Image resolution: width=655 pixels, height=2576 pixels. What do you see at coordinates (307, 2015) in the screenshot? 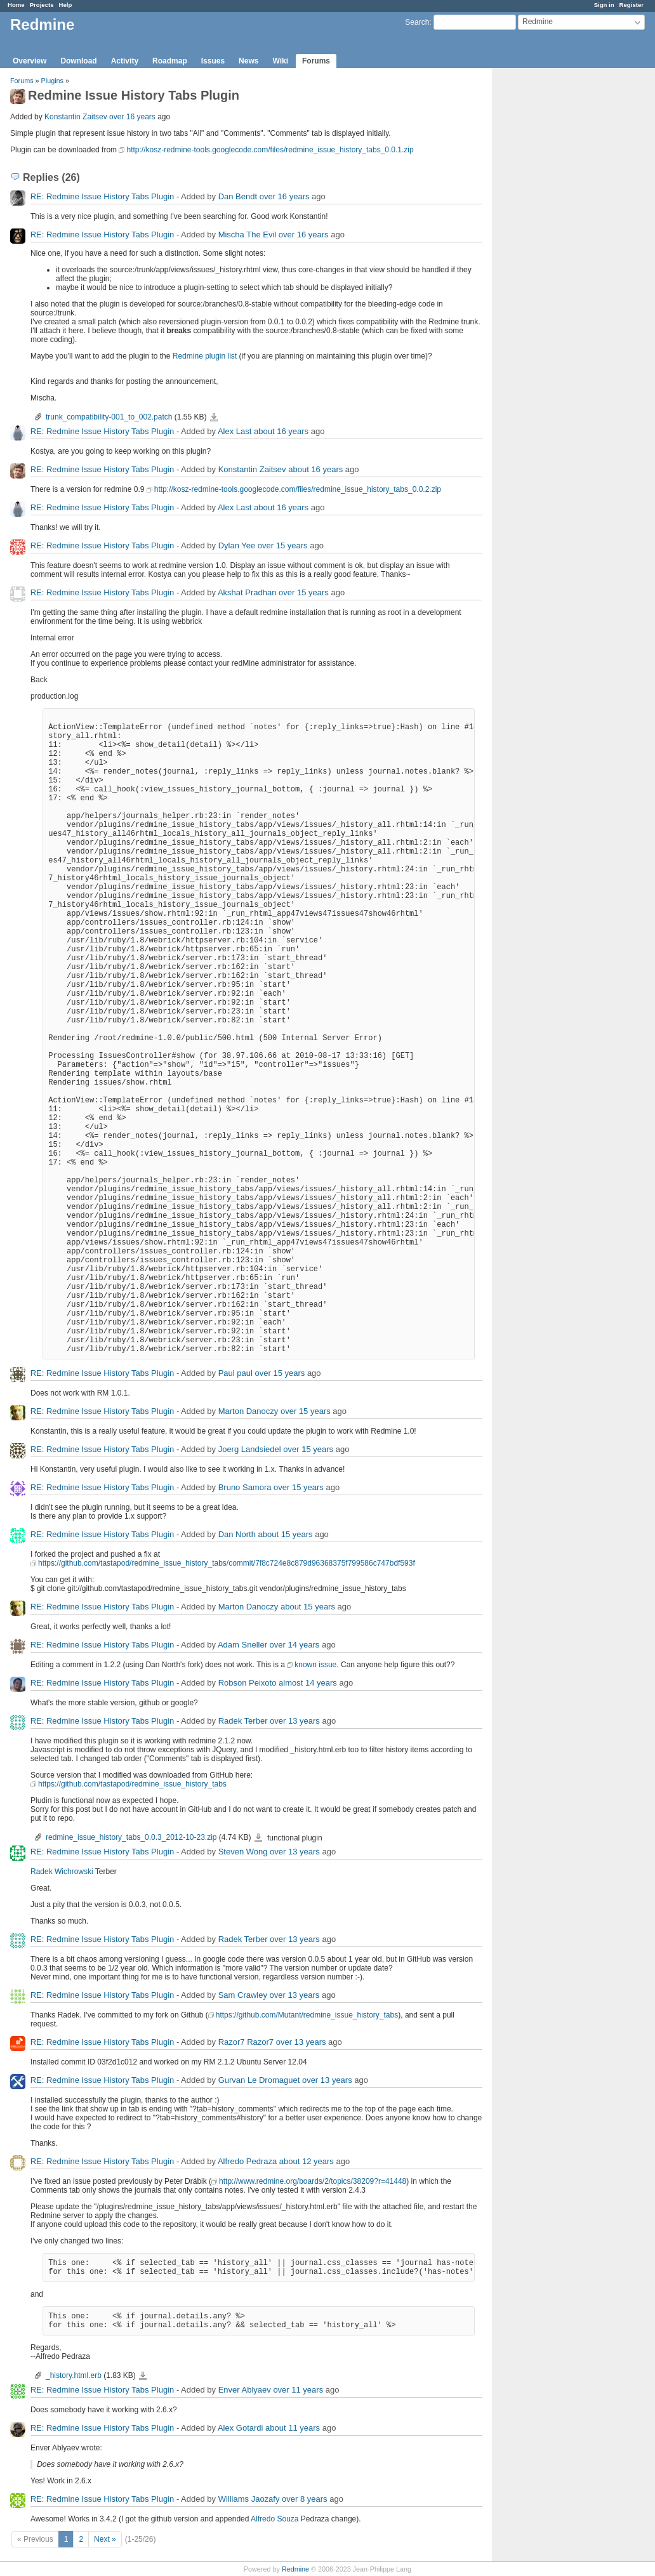
I see `https://github.com/Mutant/redmine_issue_history_tabs` at bounding box center [307, 2015].